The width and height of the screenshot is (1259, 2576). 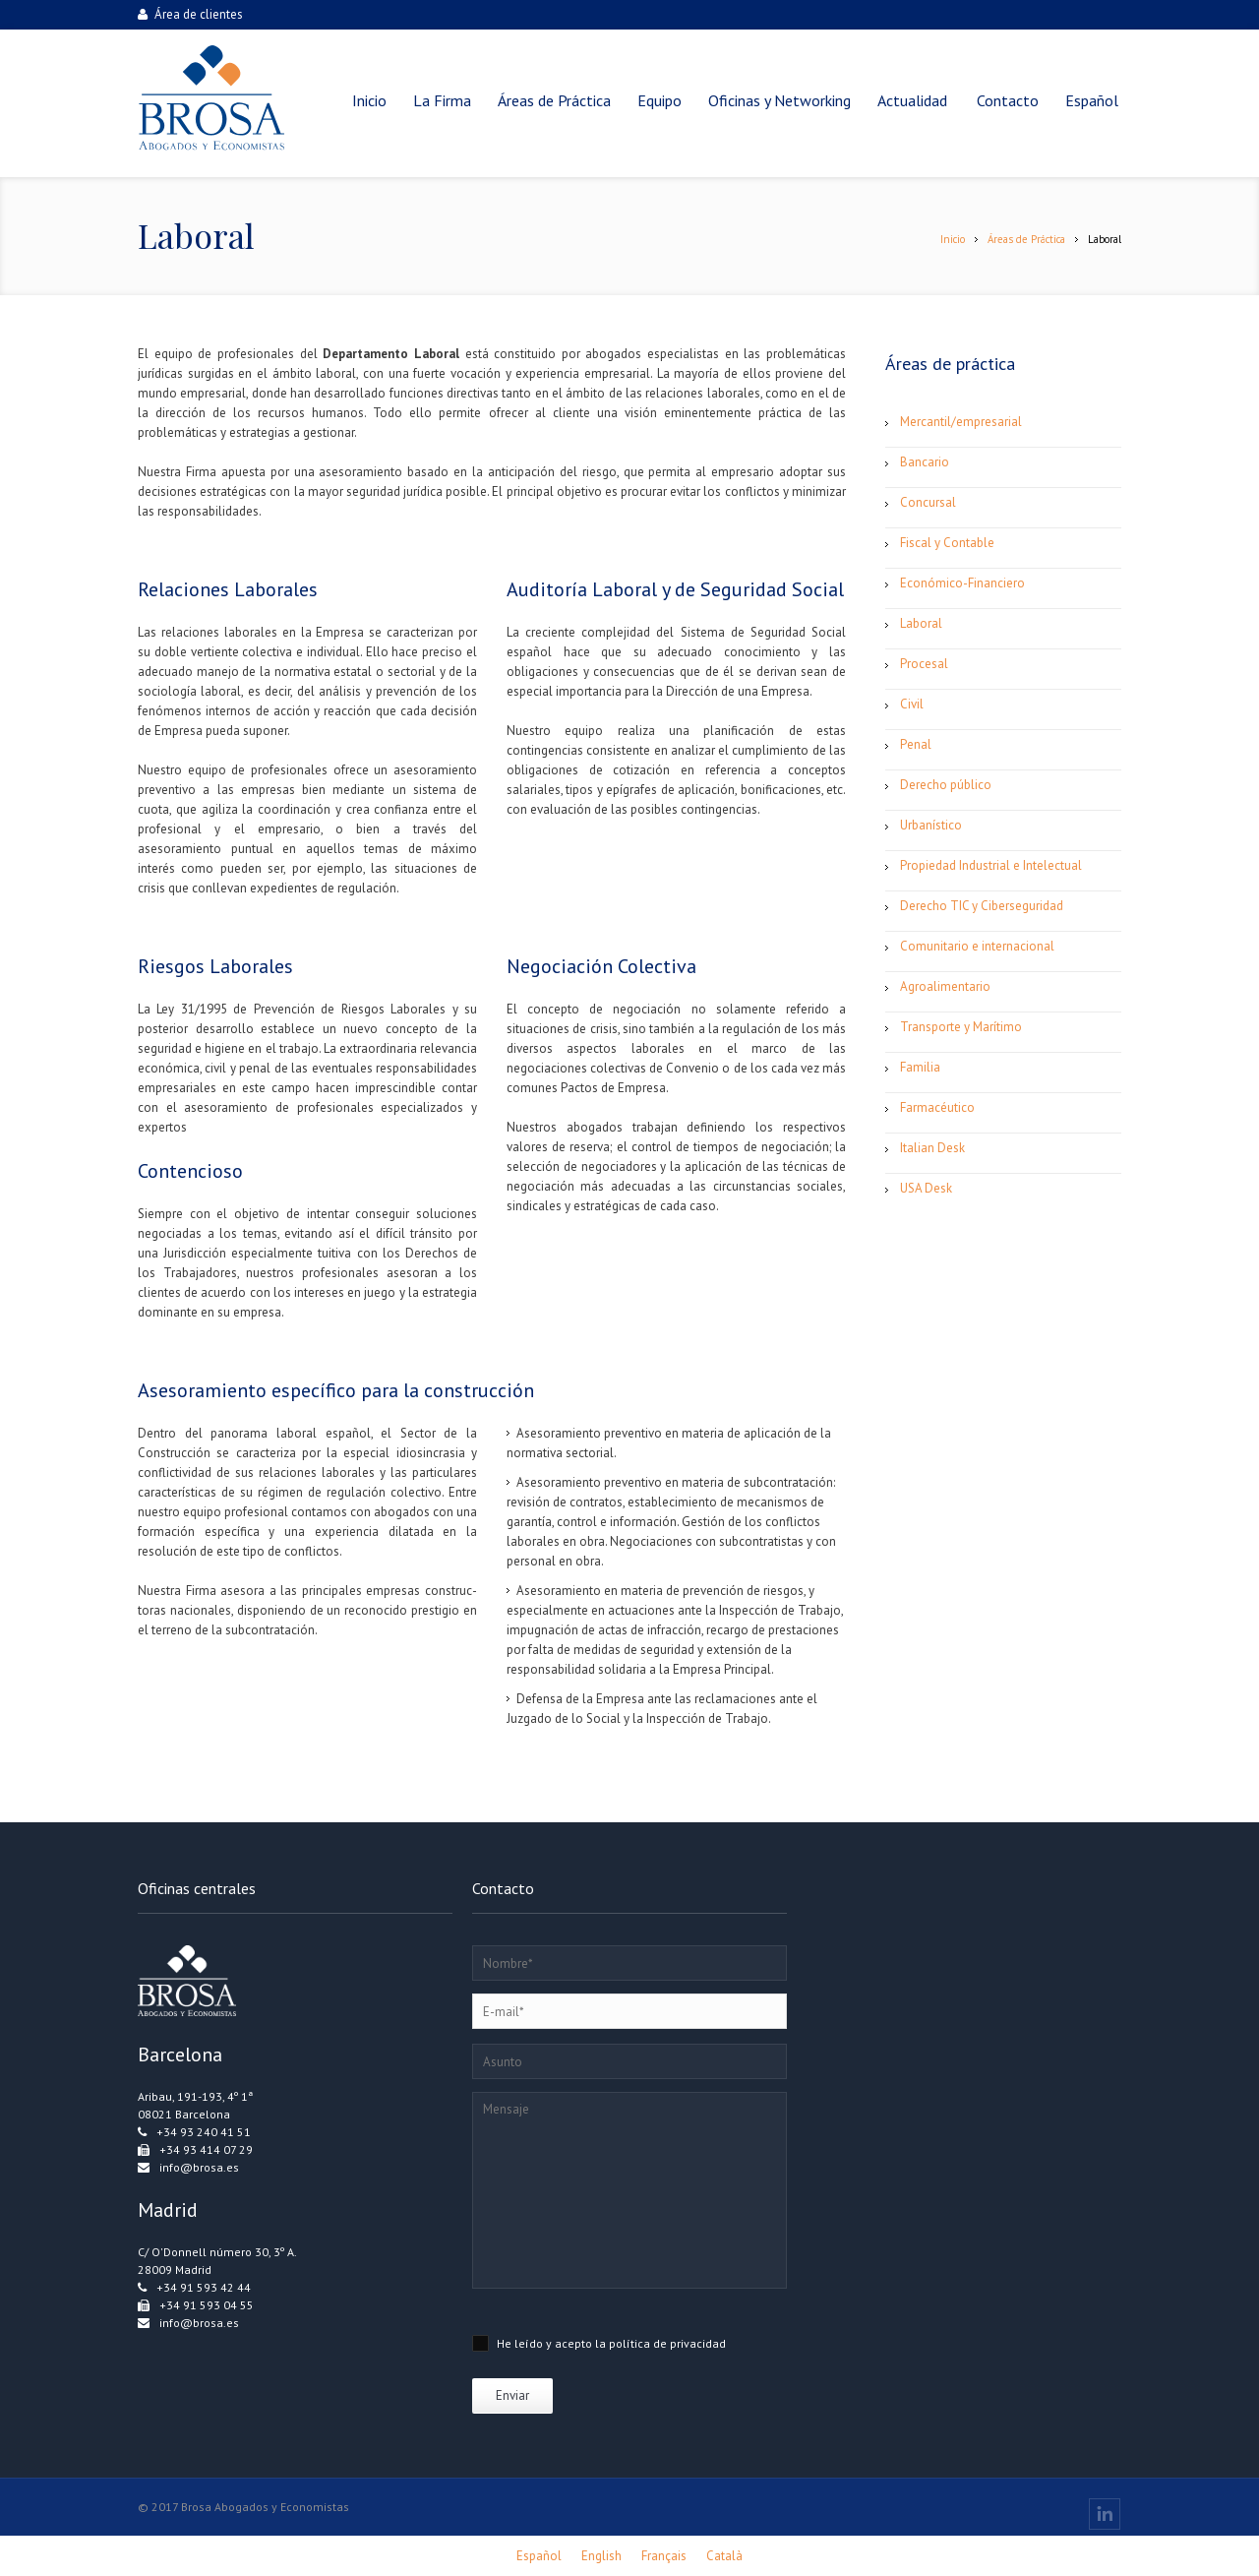 I want to click on política de privacidad, so click(x=667, y=2343).